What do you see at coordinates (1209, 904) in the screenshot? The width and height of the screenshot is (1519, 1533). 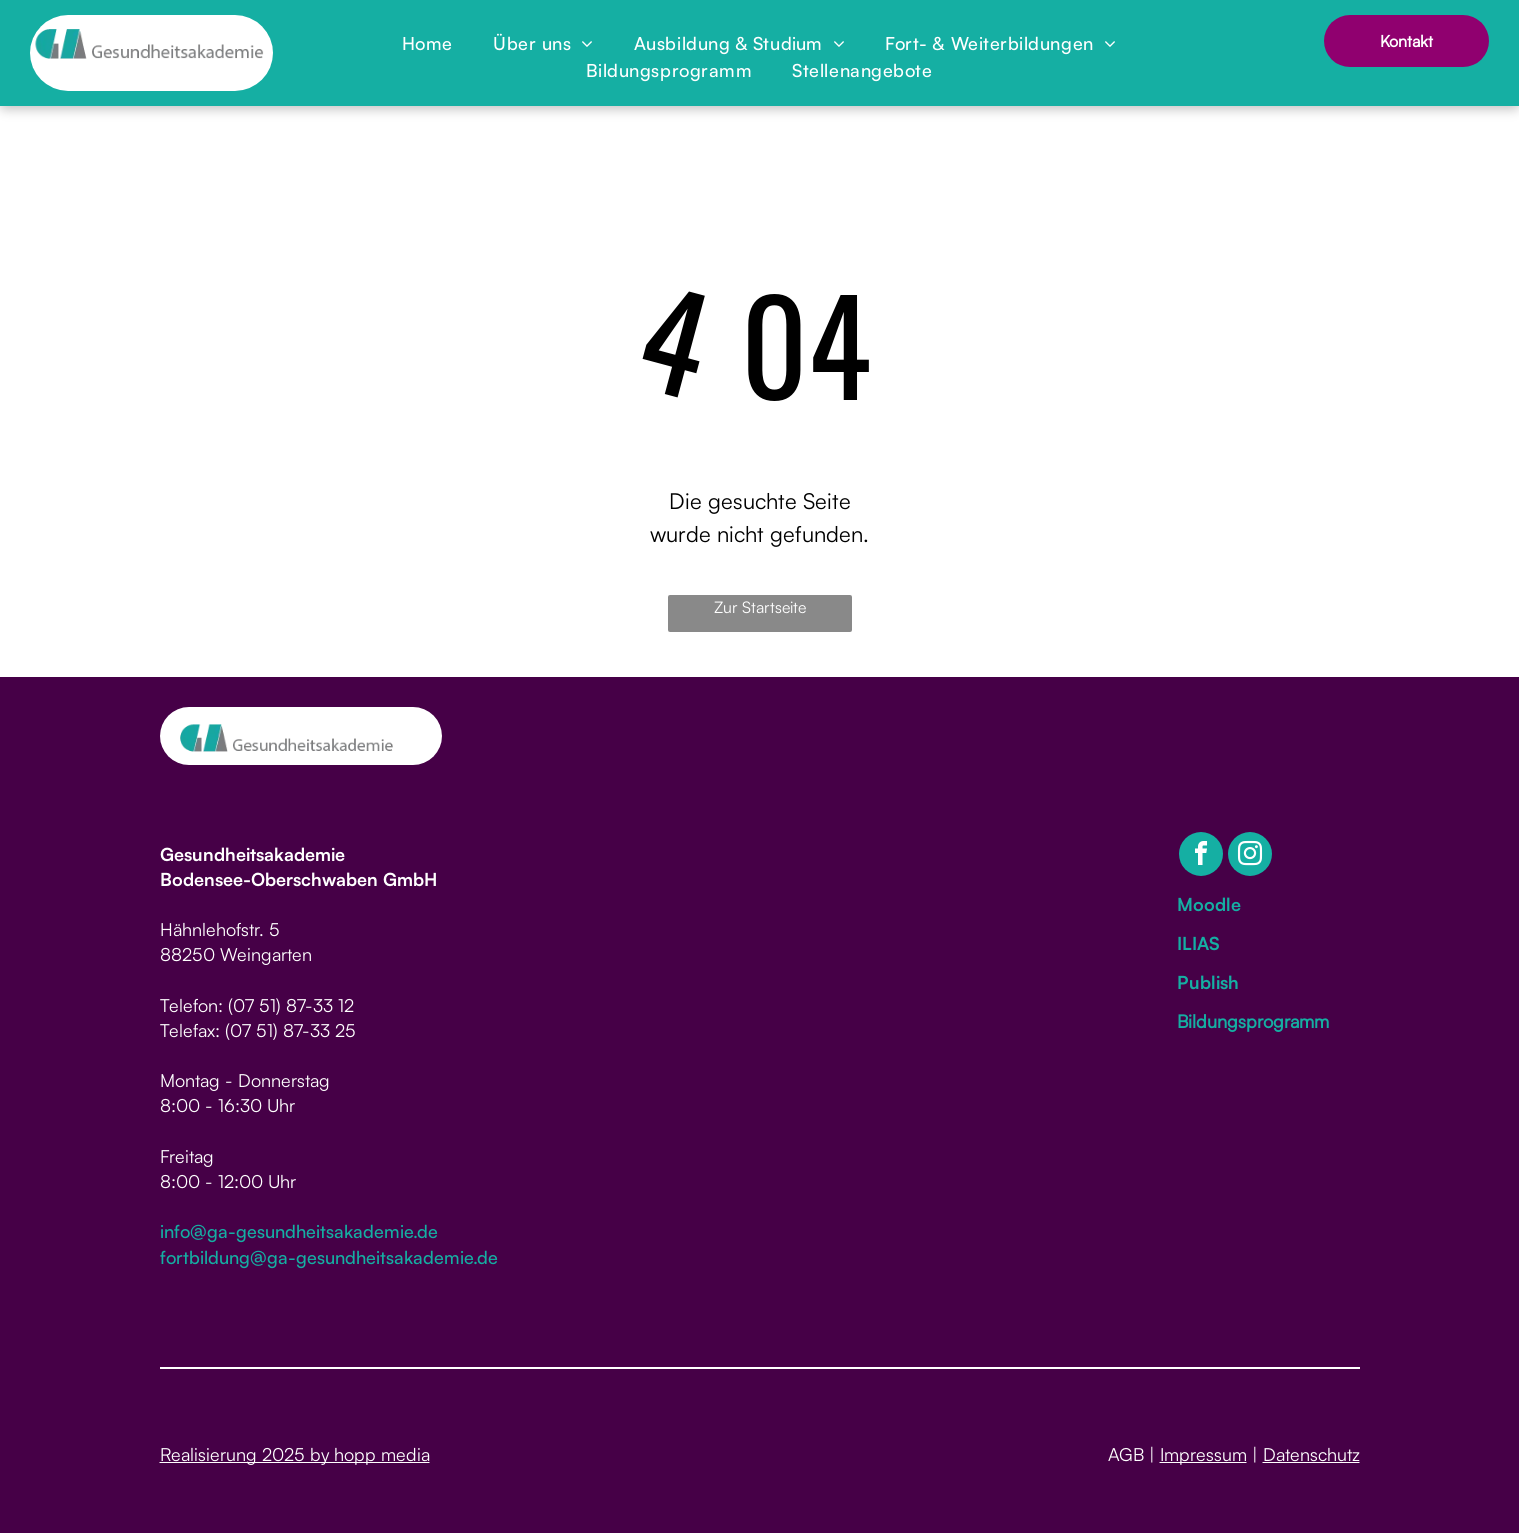 I see `Moodle` at bounding box center [1209, 904].